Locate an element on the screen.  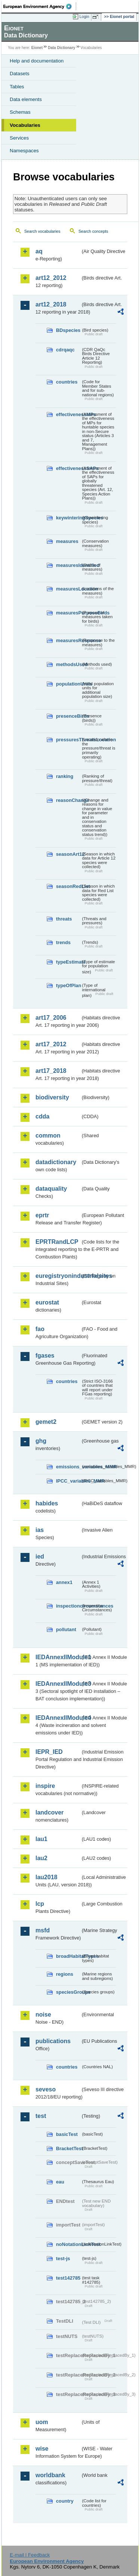
measuresResponse is located at coordinates (68, 640).